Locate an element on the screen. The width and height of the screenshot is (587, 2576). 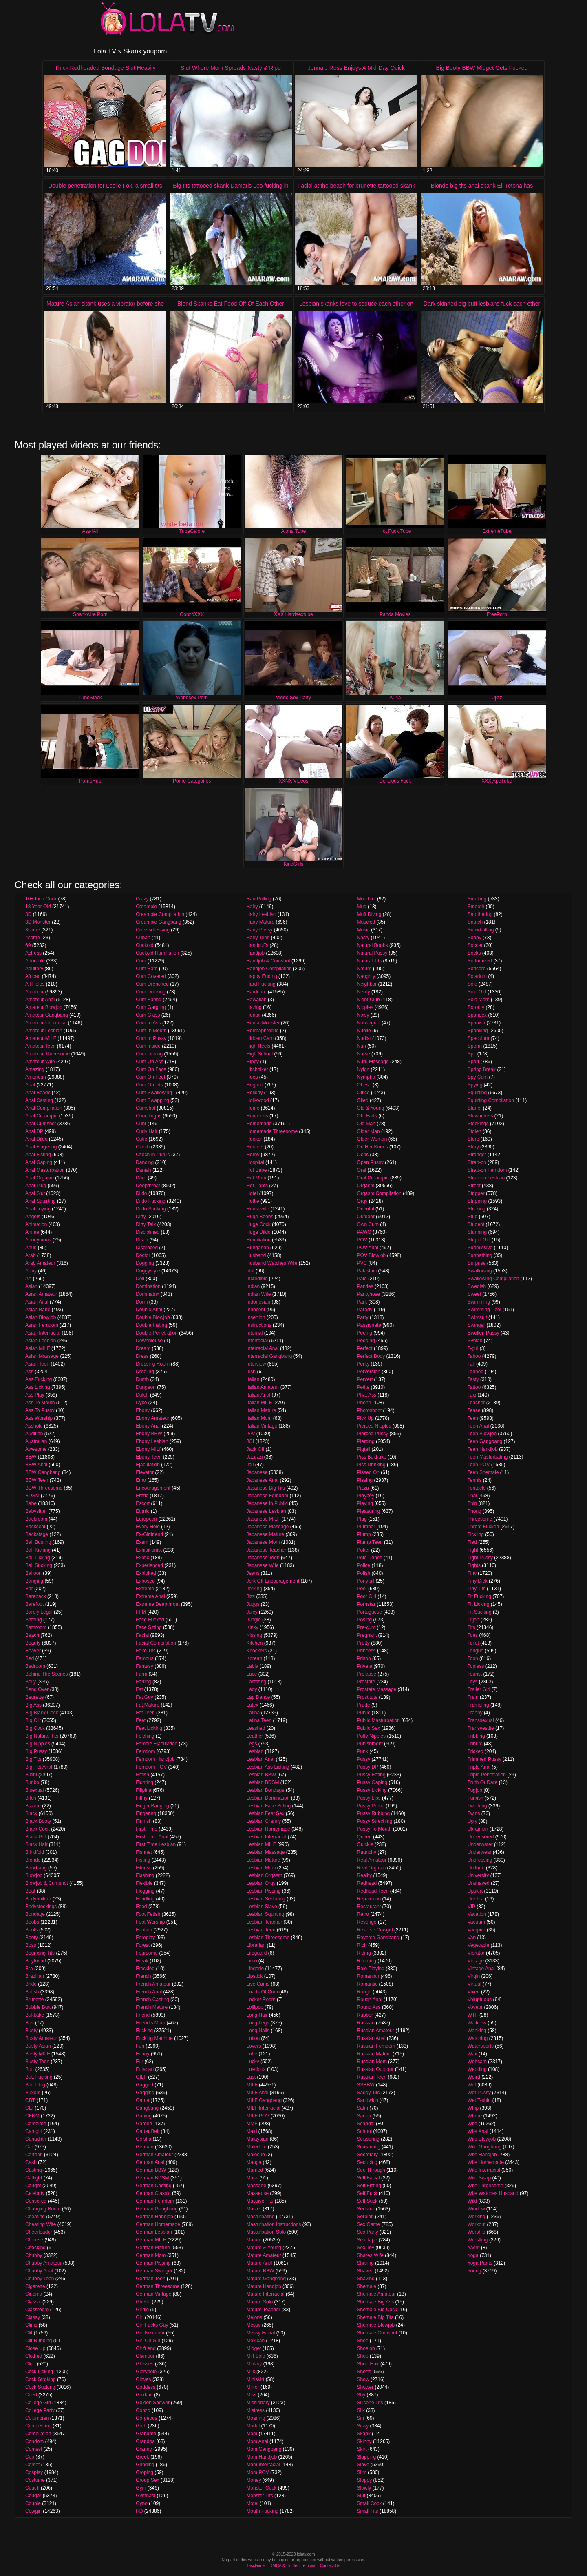
Facial Compilation is located at coordinates (156, 1643).